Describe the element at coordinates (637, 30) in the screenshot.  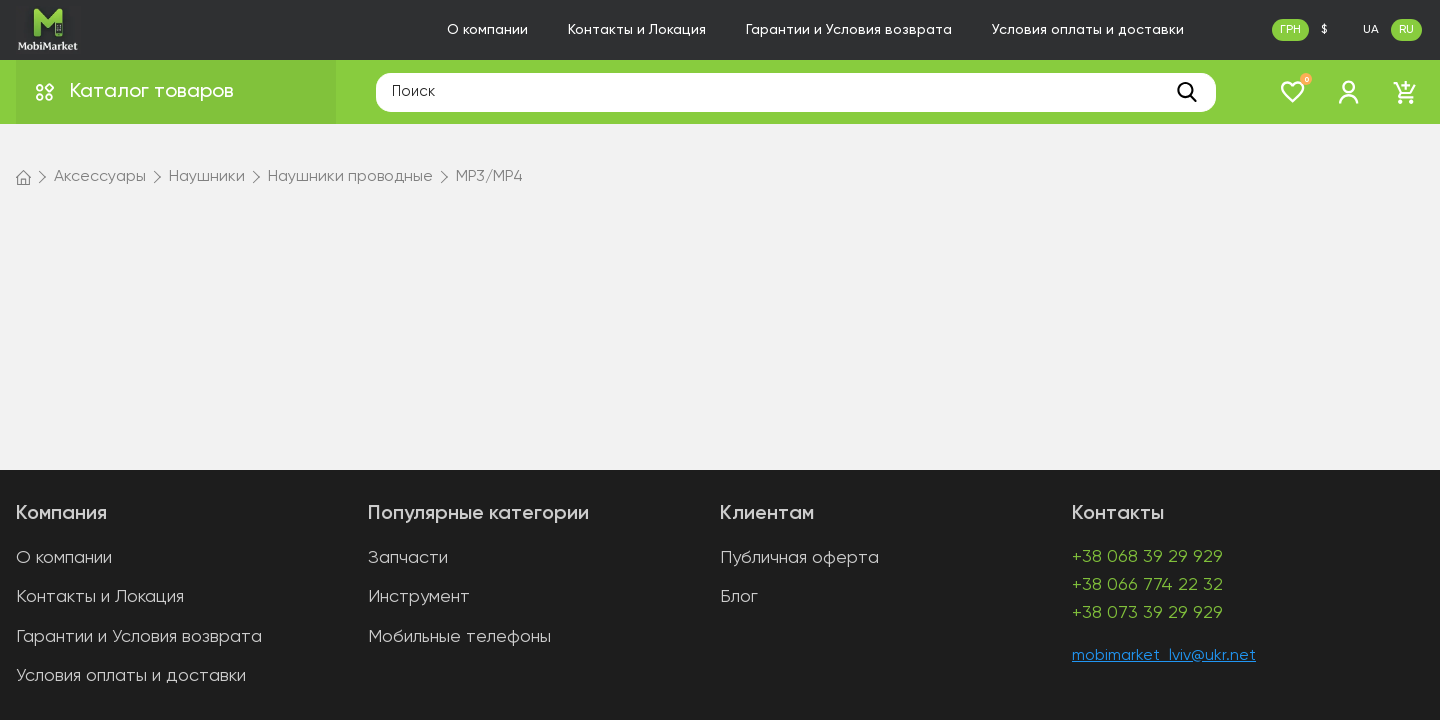
I see `Контакты и Локация` at that location.